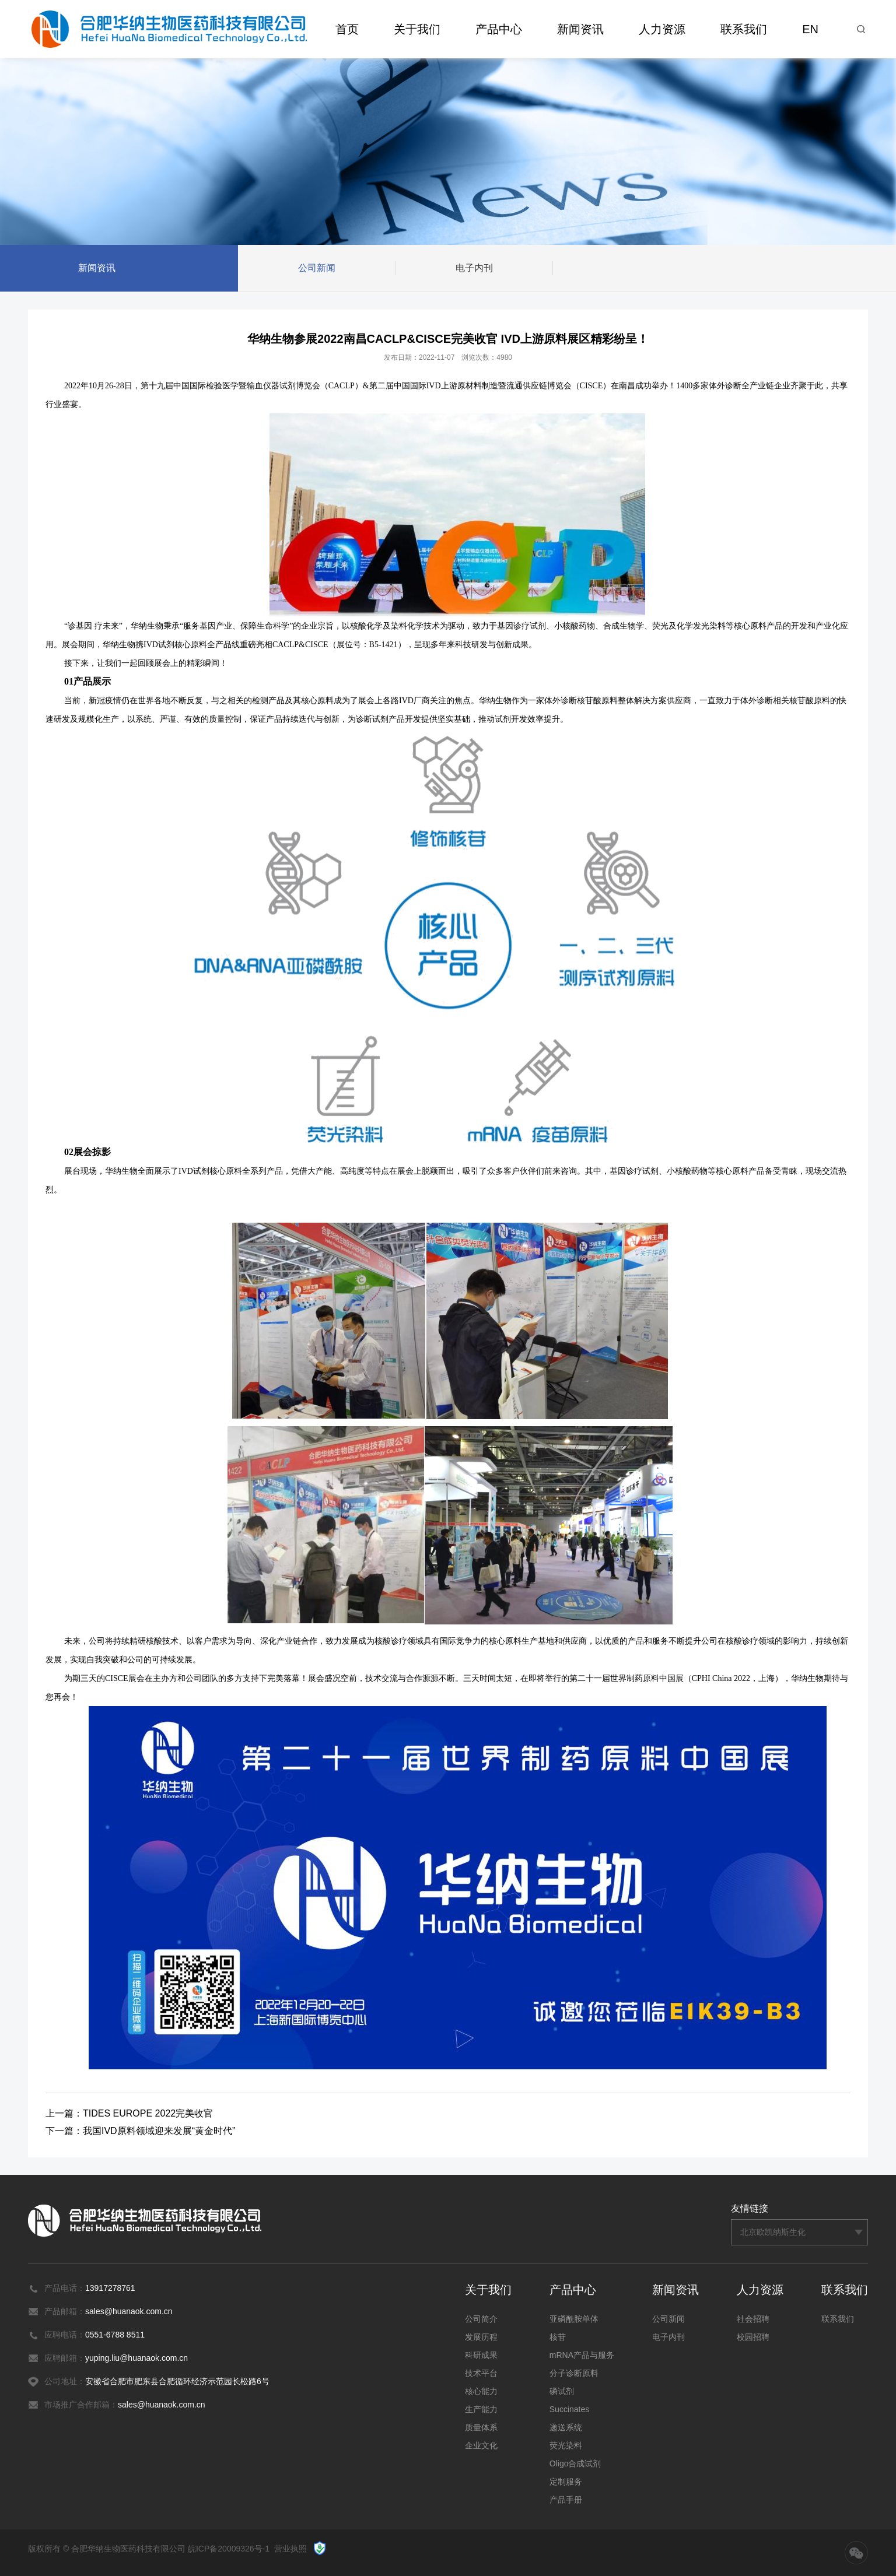  Describe the element at coordinates (574, 2319) in the screenshot. I see `亚磷酰胺单体` at that location.